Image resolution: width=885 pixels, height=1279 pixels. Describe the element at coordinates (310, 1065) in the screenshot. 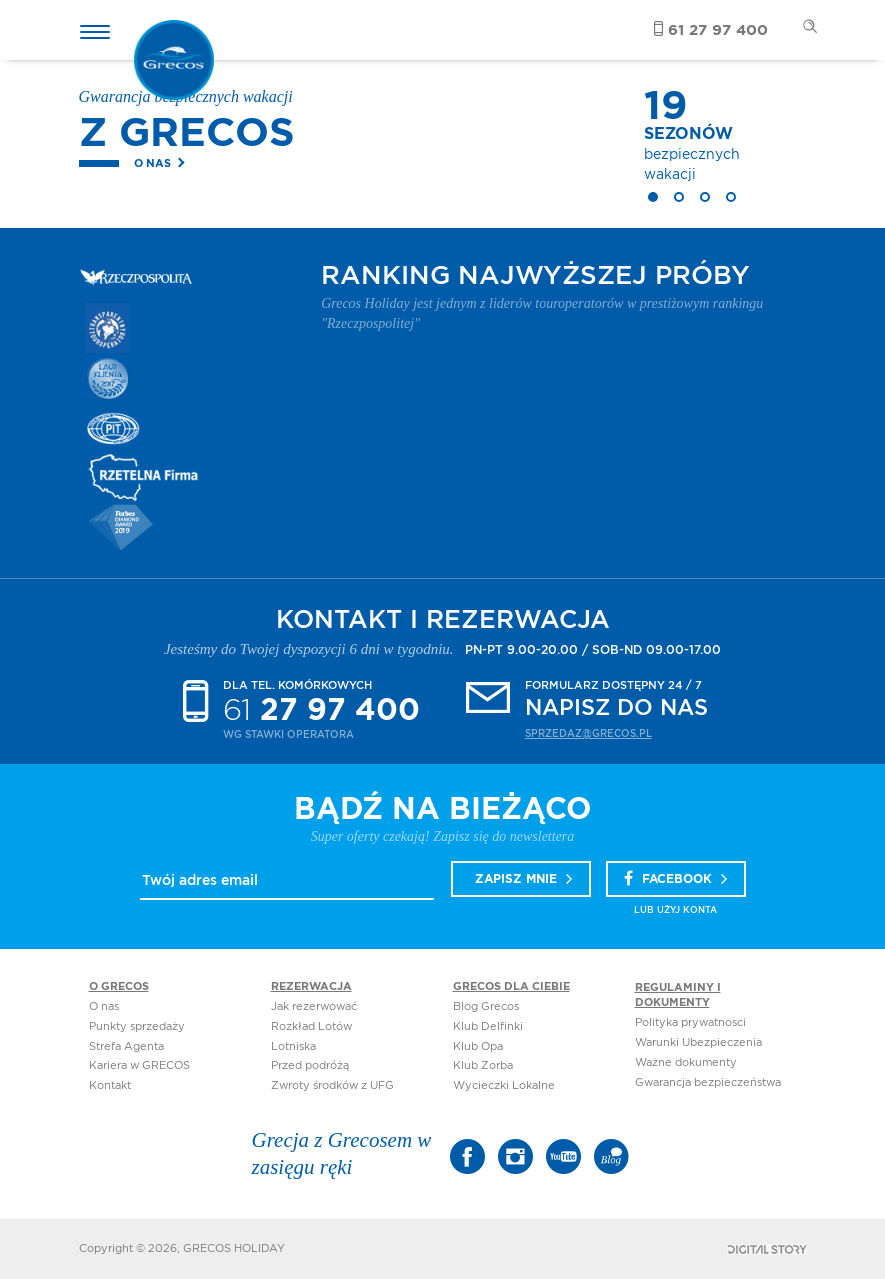

I see `Przed podróżą` at that location.